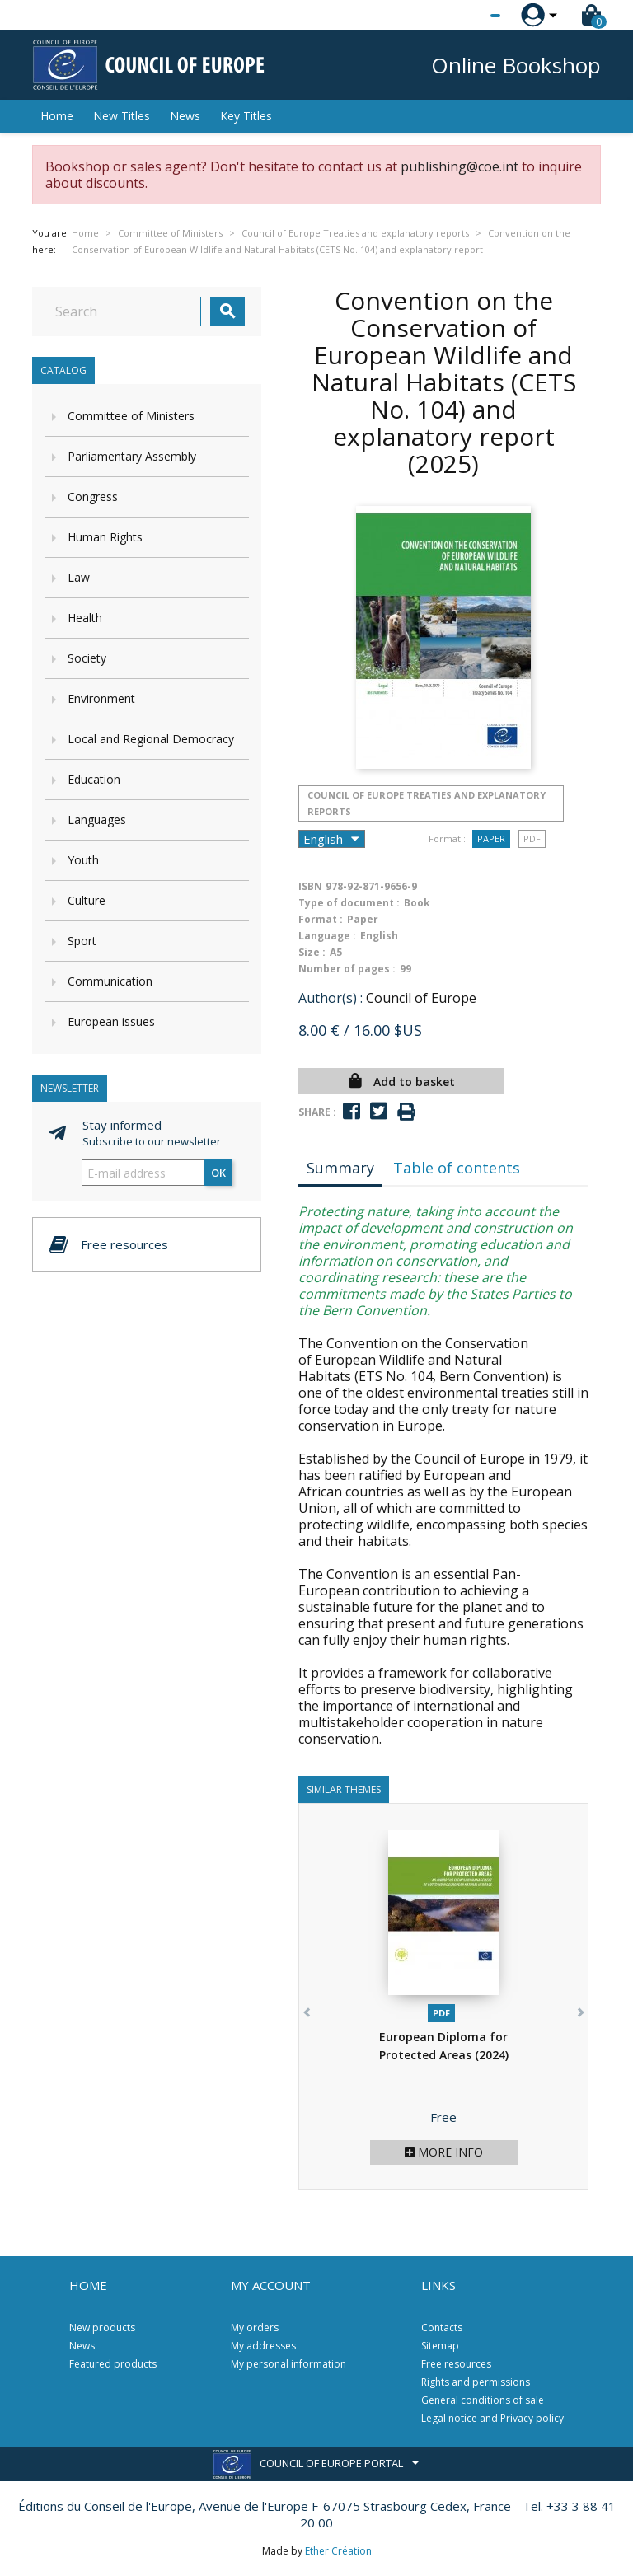 This screenshot has width=633, height=2576. Describe the element at coordinates (340, 1168) in the screenshot. I see `Summary [tab]` at that location.